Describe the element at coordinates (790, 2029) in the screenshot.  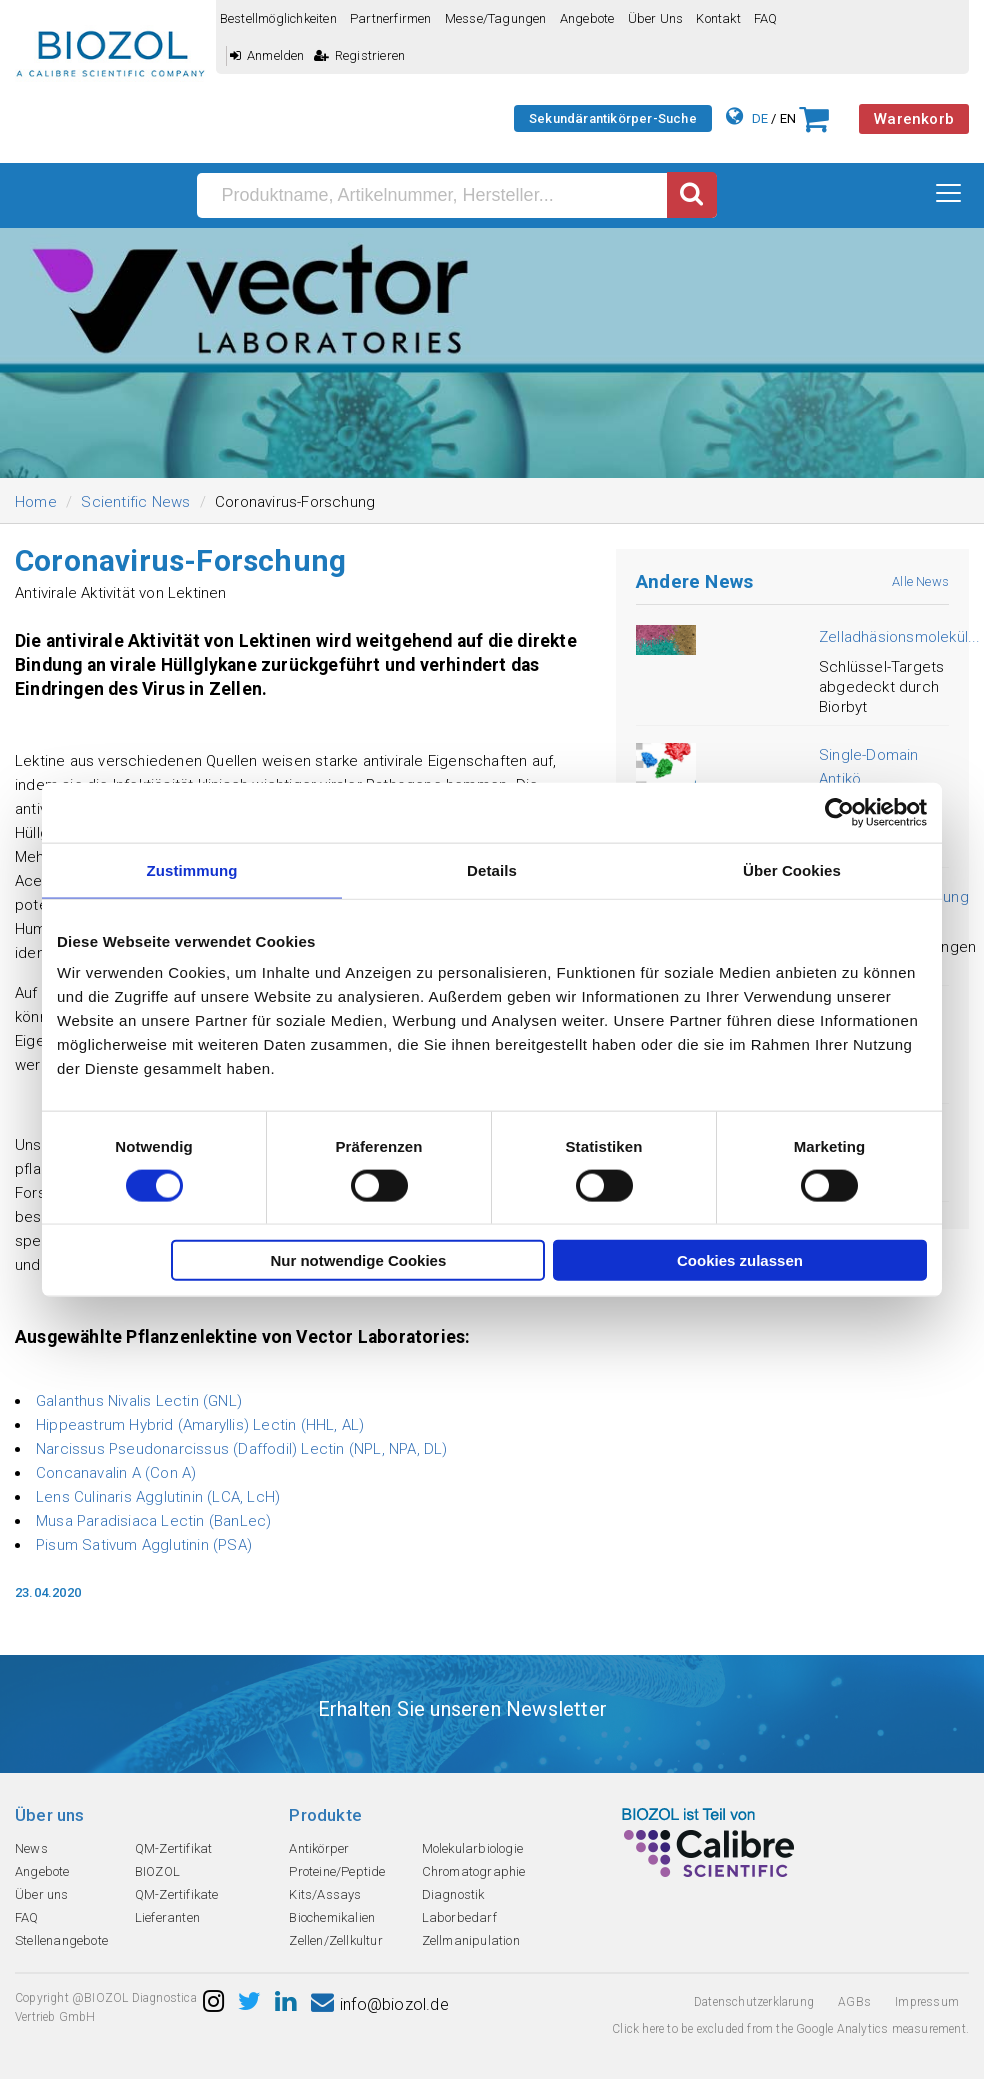
I see `Click here to be excluded from the Google Analytics measurement.` at that location.